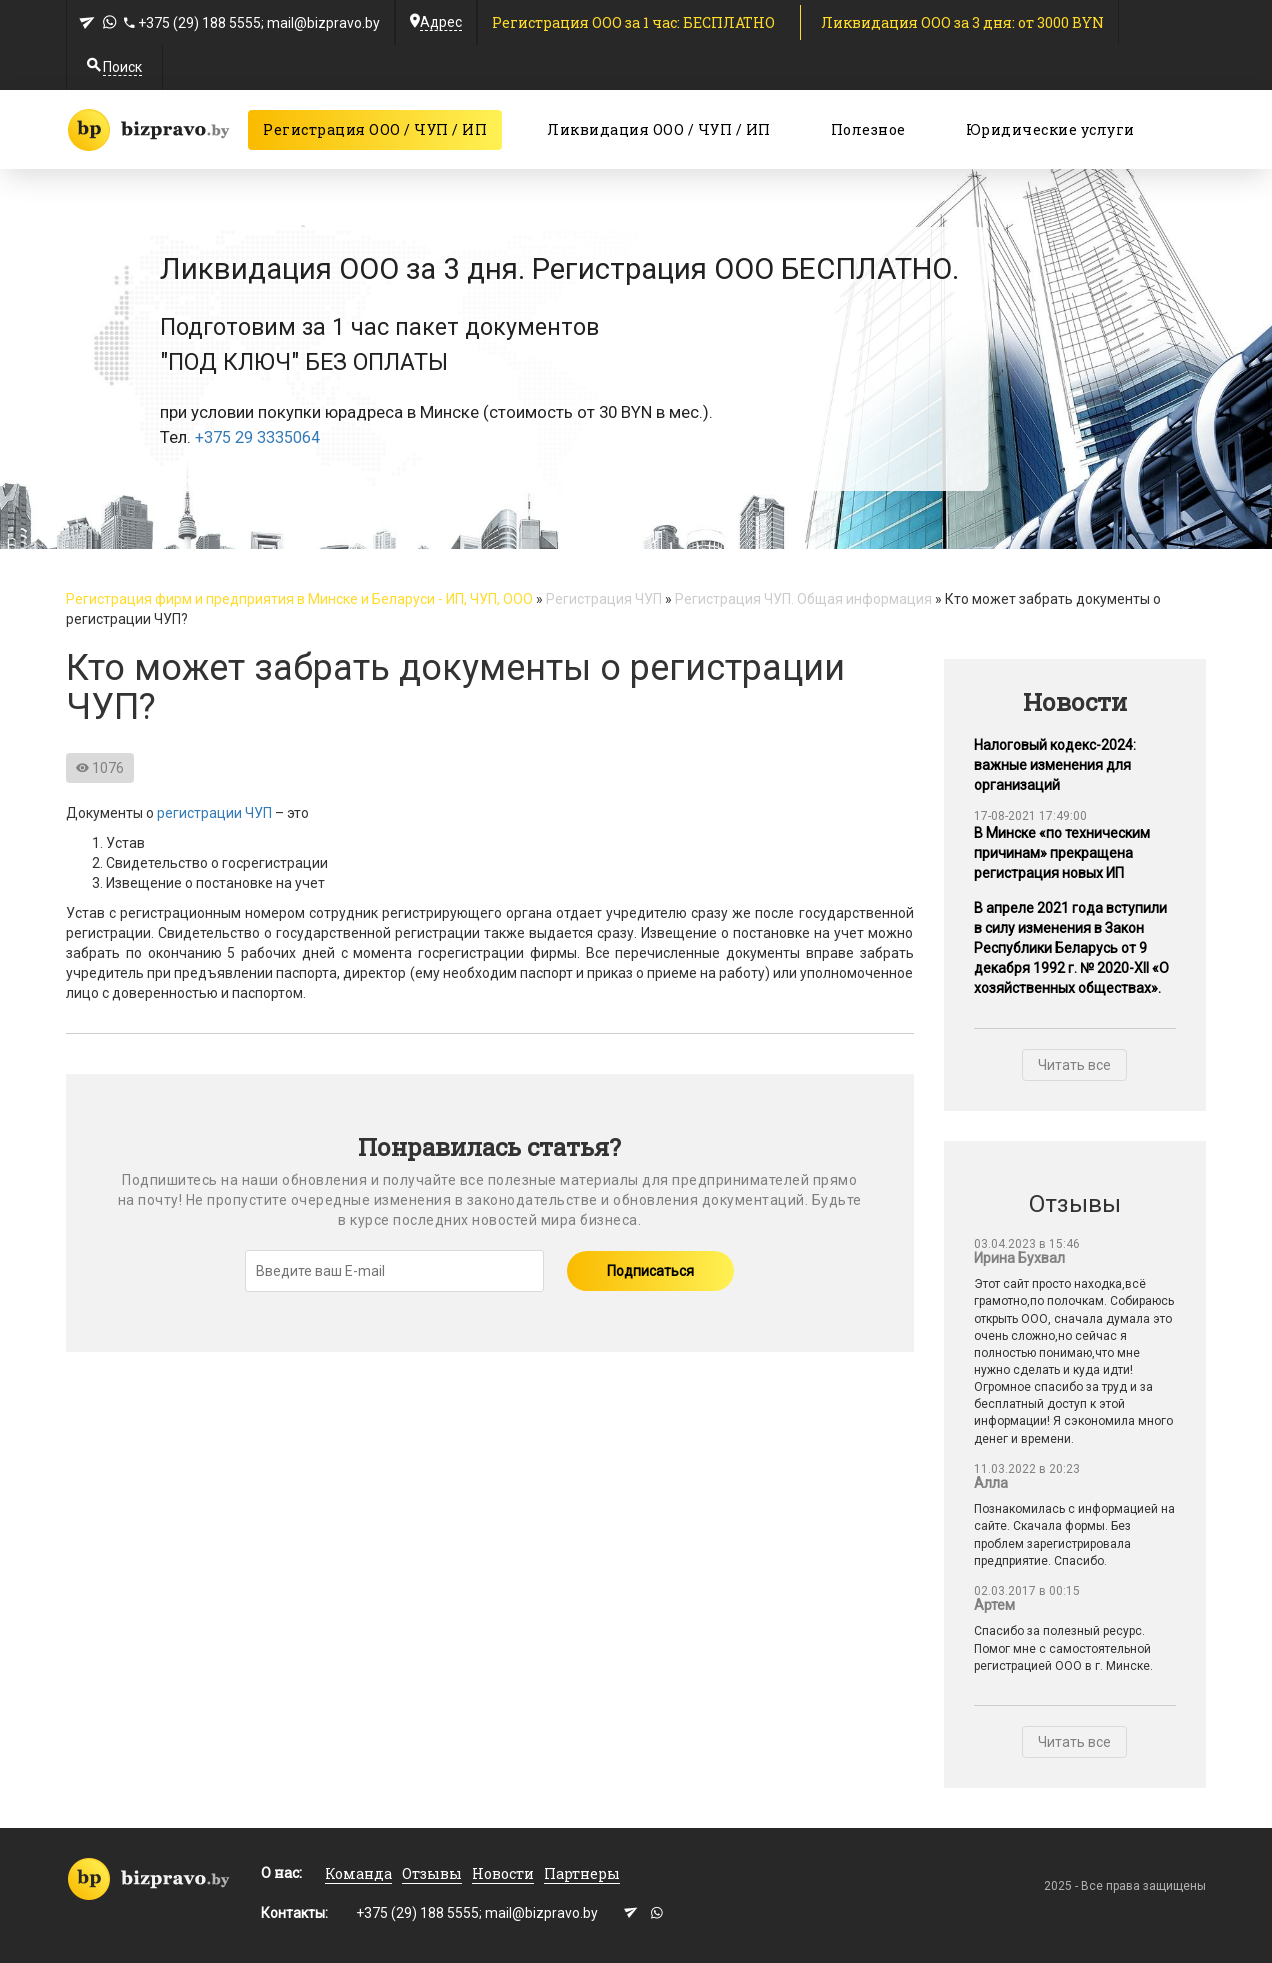 The height and width of the screenshot is (1963, 1272). I want to click on Новости, so click(503, 1873).